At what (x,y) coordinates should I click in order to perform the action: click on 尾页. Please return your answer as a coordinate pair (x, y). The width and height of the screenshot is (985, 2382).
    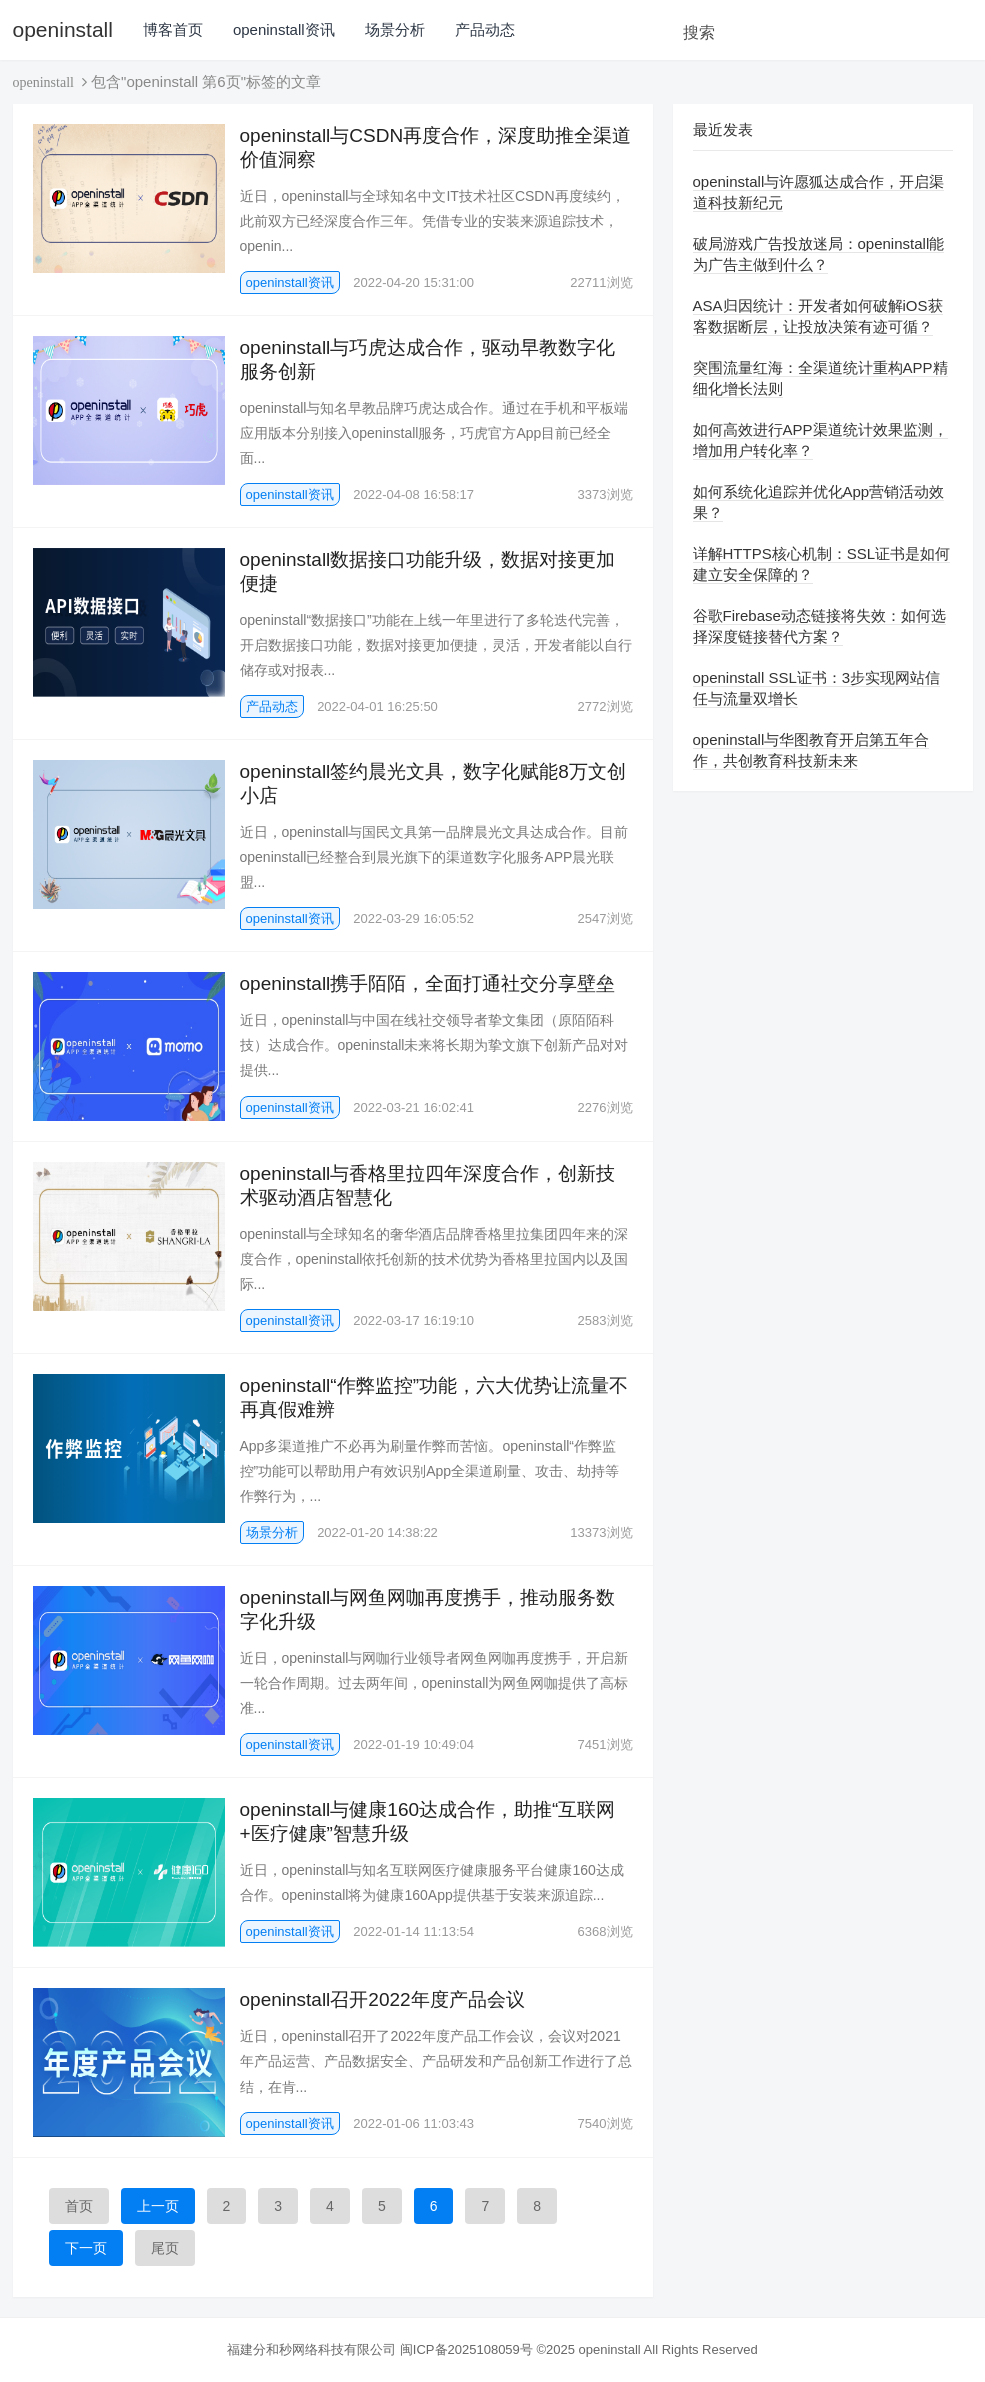
    Looking at the image, I should click on (165, 2248).